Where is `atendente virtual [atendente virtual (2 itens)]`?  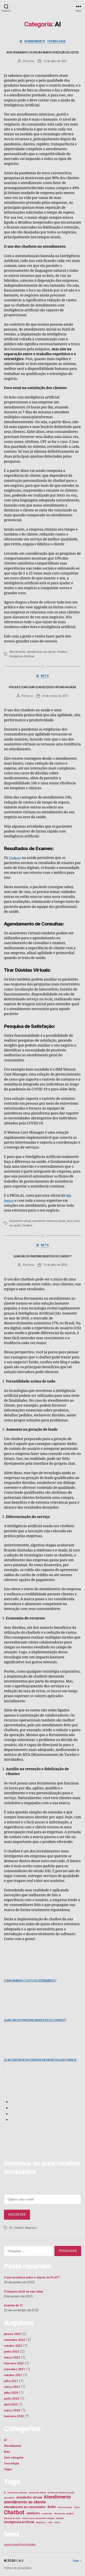
atendente virtual [atendente virtual (2 itens)] is located at coordinates (29, 2497).